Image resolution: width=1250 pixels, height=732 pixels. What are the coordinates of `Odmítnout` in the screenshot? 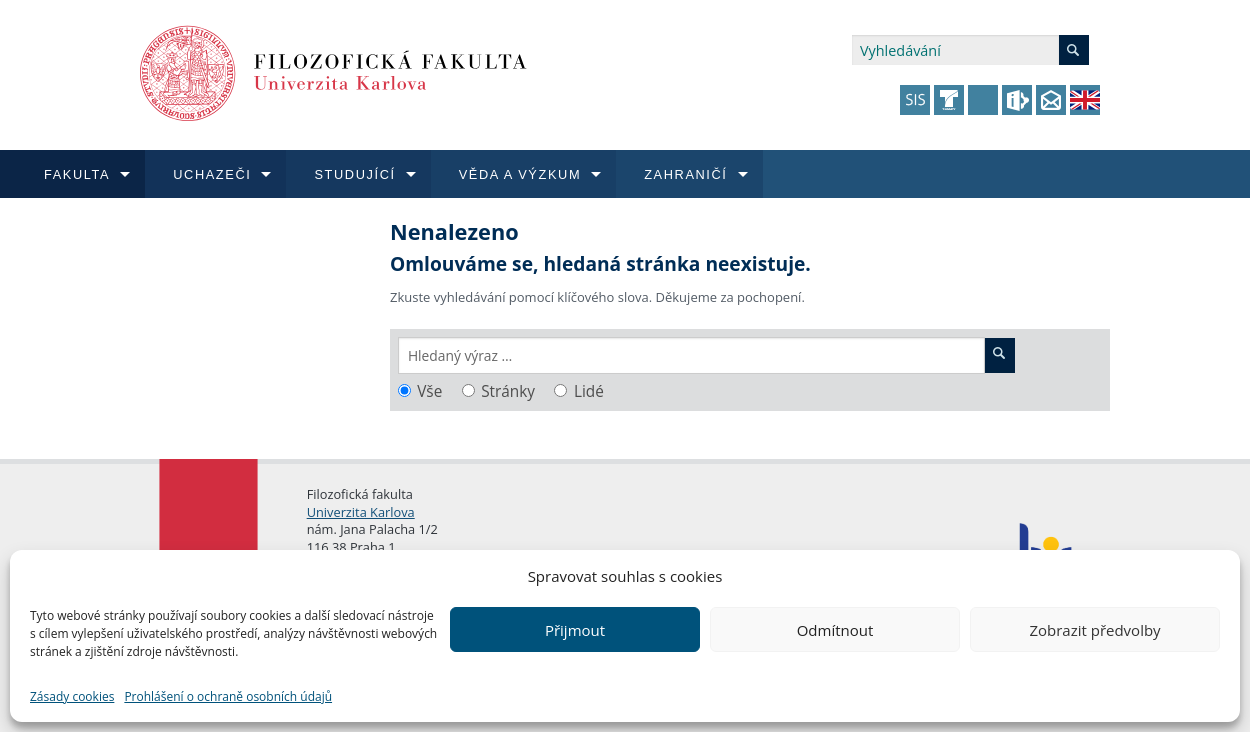 It's located at (835, 630).